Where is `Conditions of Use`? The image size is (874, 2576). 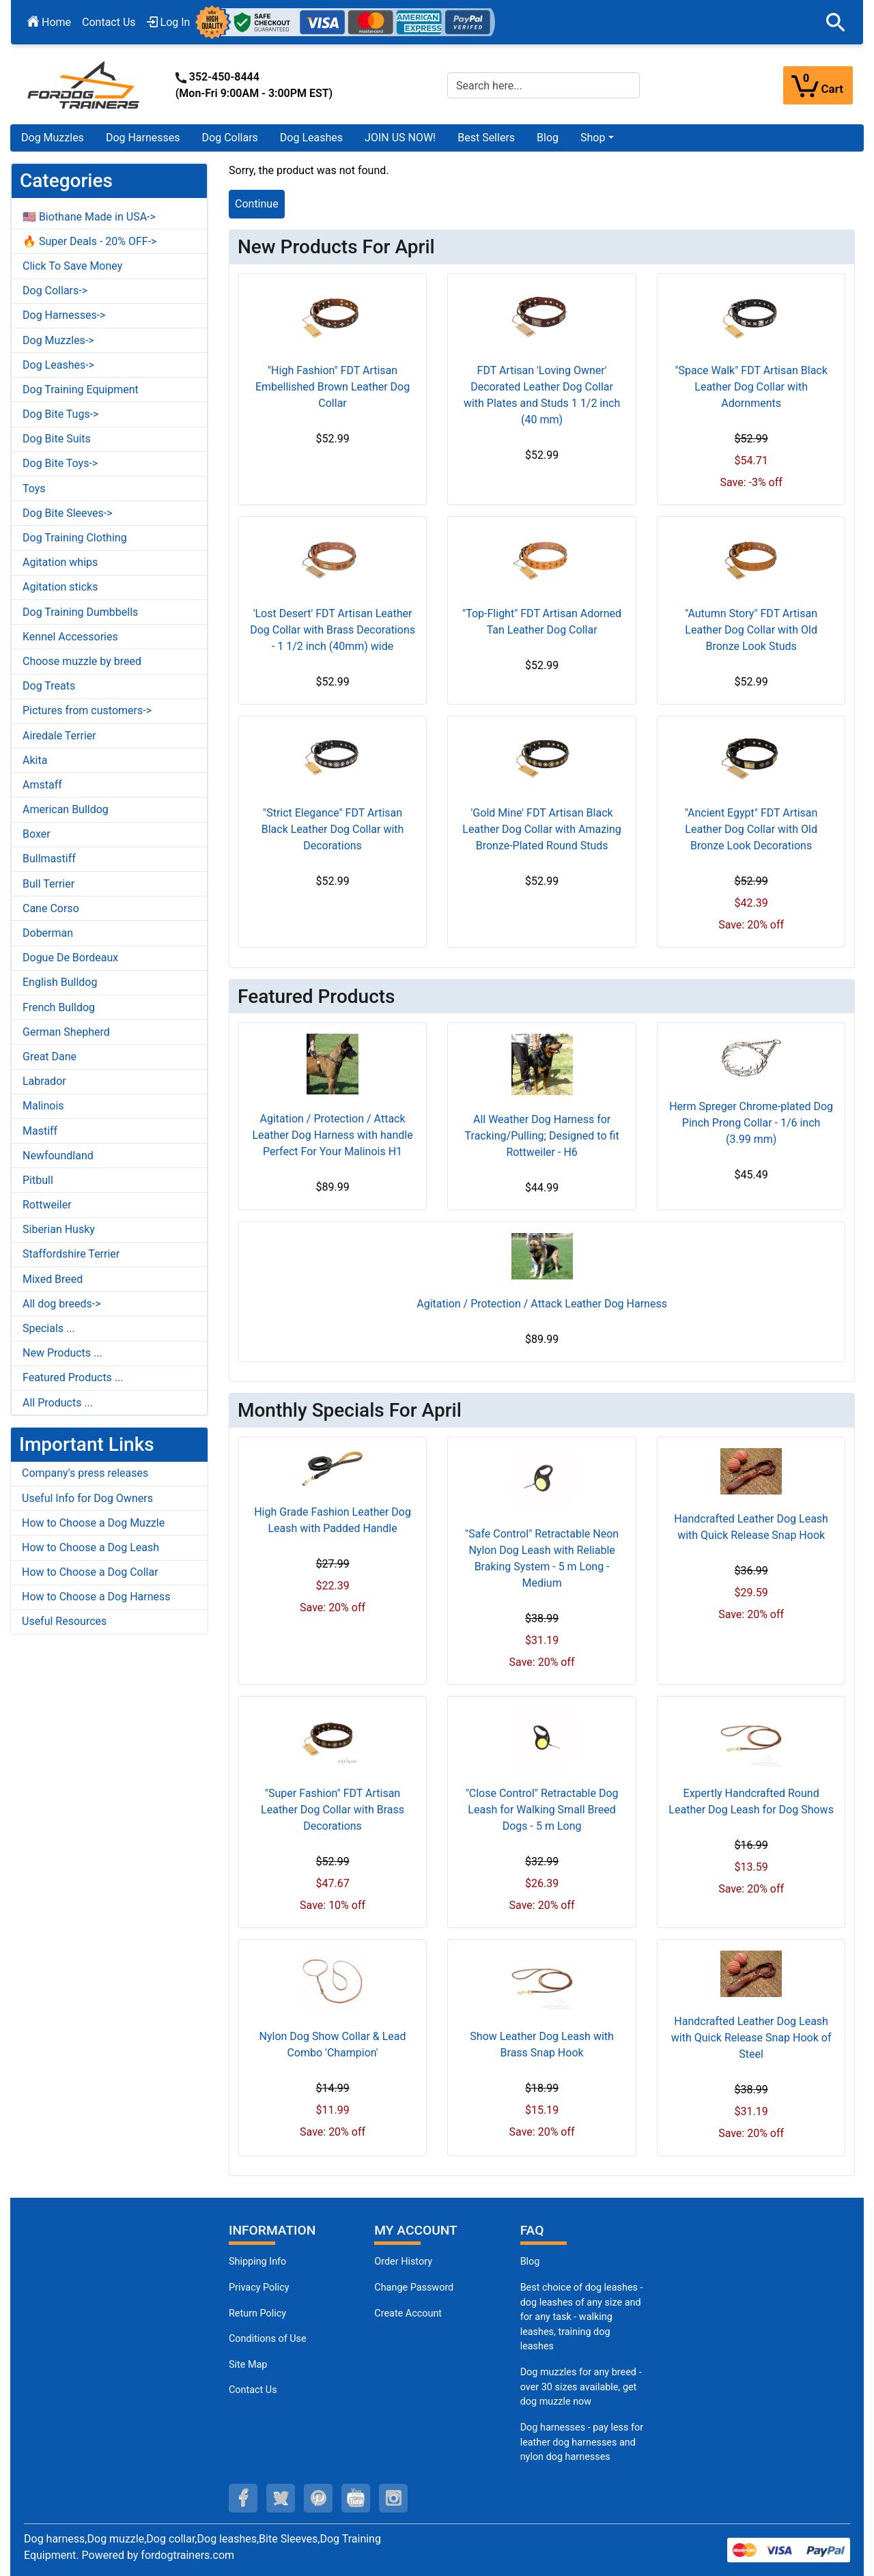
Conditions of Use is located at coordinates (268, 2339).